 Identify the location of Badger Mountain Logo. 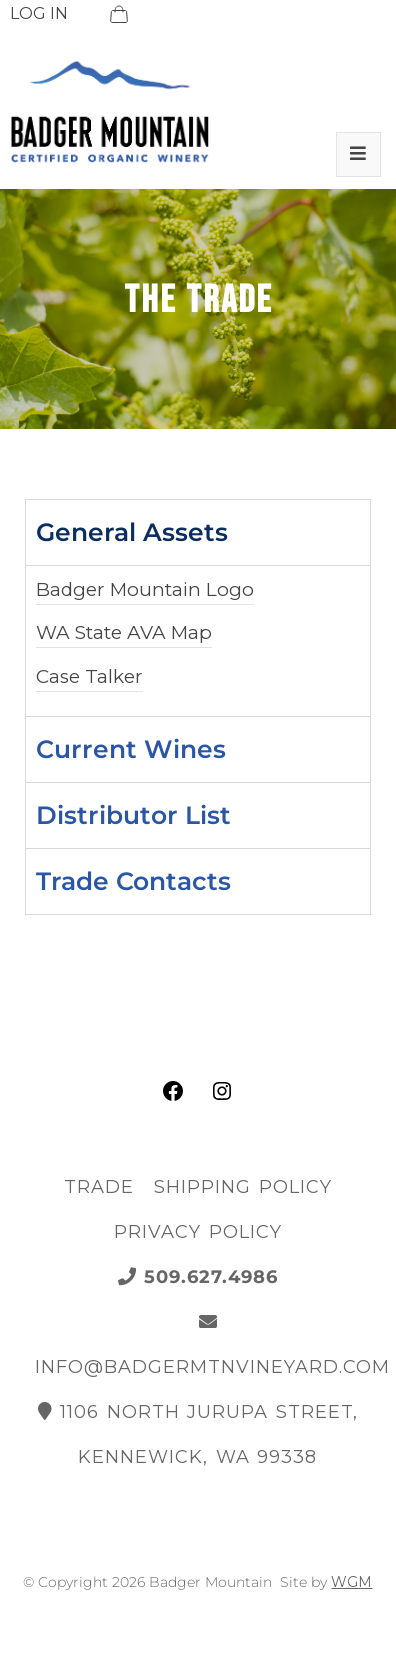
(145, 589).